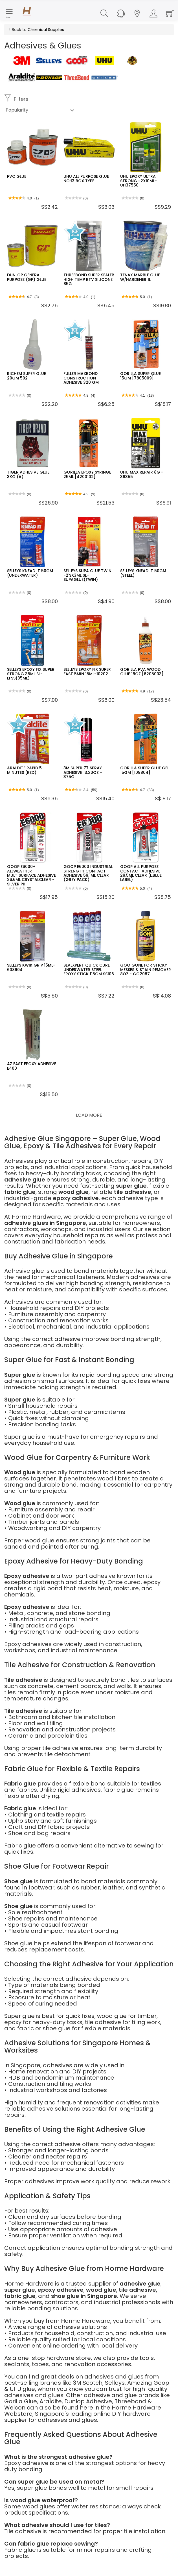 This screenshot has width=178, height=2576. What do you see at coordinates (142, 671) in the screenshot?
I see `GORILLA PVA WOOD GLUE 18OZ [6205003]` at bounding box center [142, 671].